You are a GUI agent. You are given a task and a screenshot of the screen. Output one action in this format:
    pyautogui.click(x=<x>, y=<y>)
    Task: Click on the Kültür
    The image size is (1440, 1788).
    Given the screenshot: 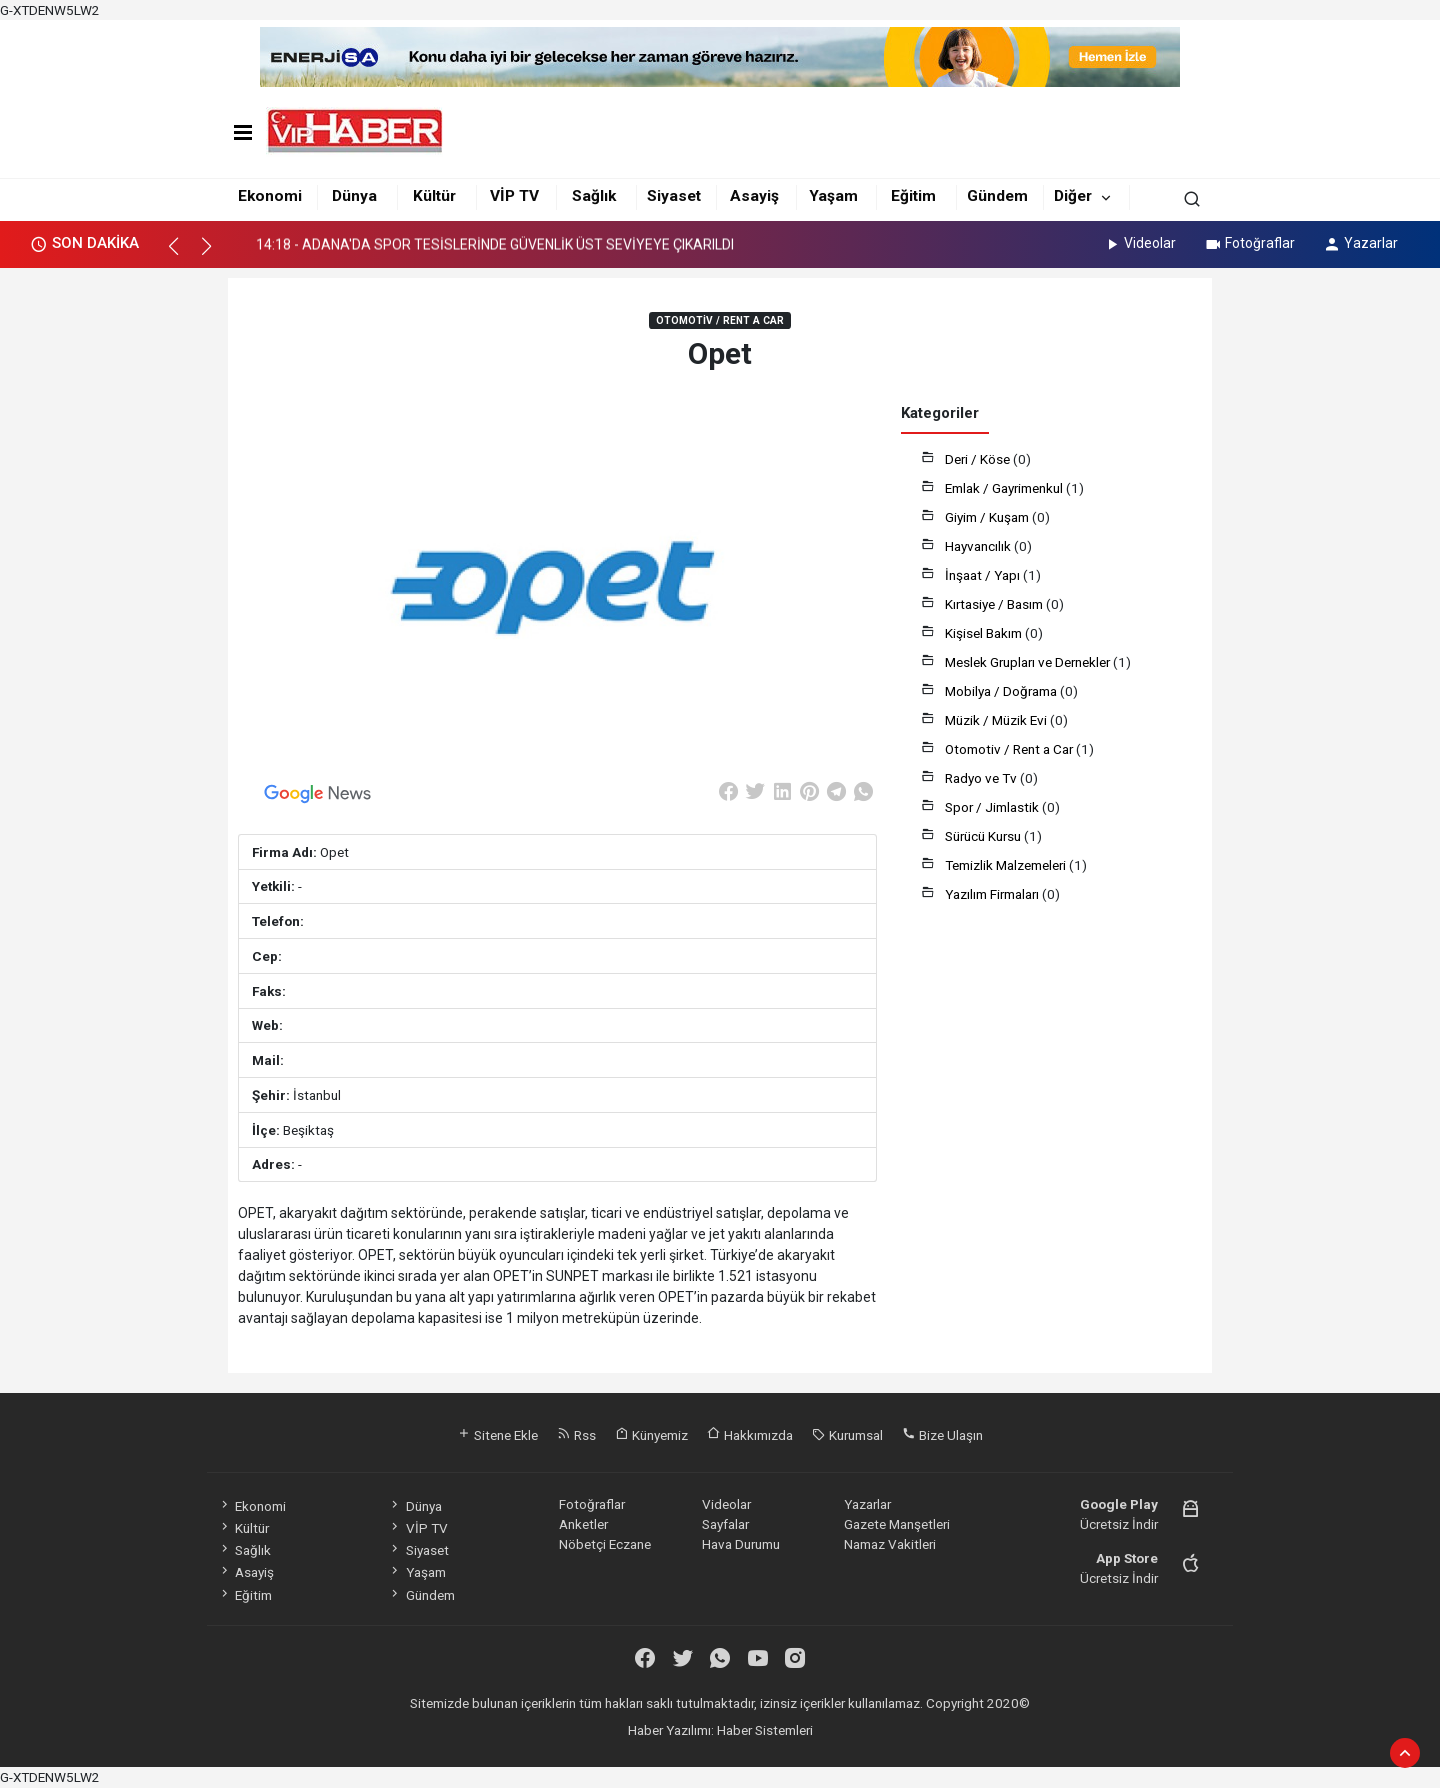 What is the action you would take?
    pyautogui.click(x=434, y=196)
    